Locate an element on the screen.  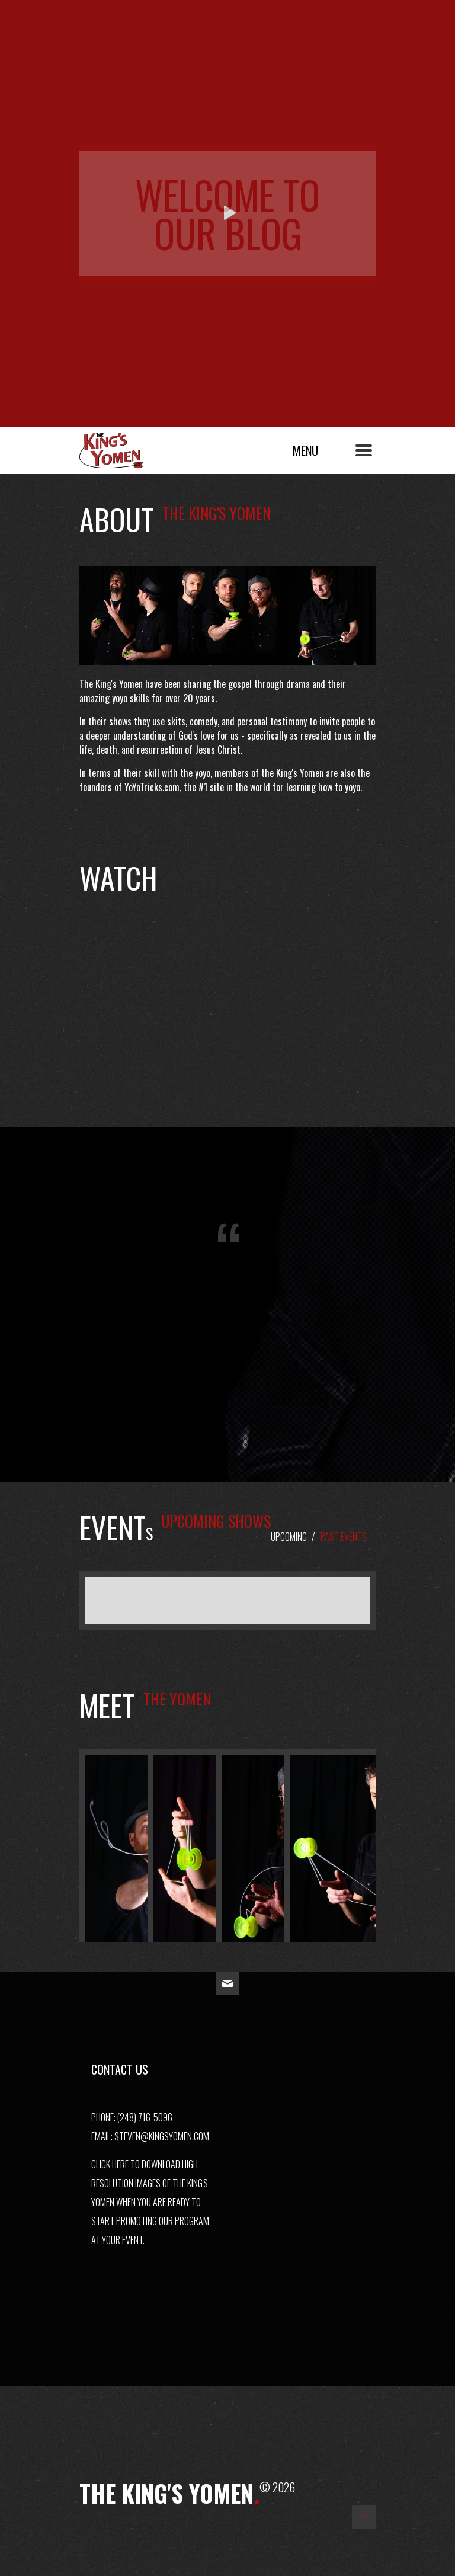
Past Events is located at coordinates (344, 1536).